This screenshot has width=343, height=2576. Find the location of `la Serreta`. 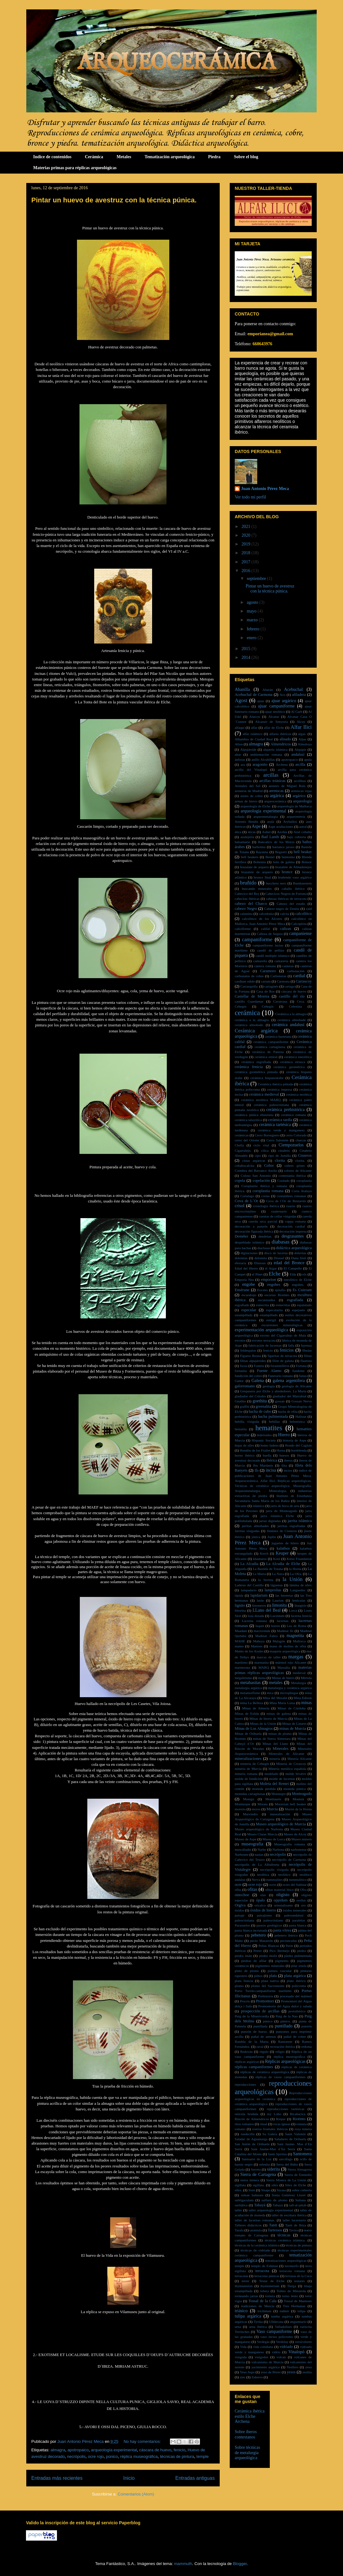

la Serreta is located at coordinates (265, 1580).